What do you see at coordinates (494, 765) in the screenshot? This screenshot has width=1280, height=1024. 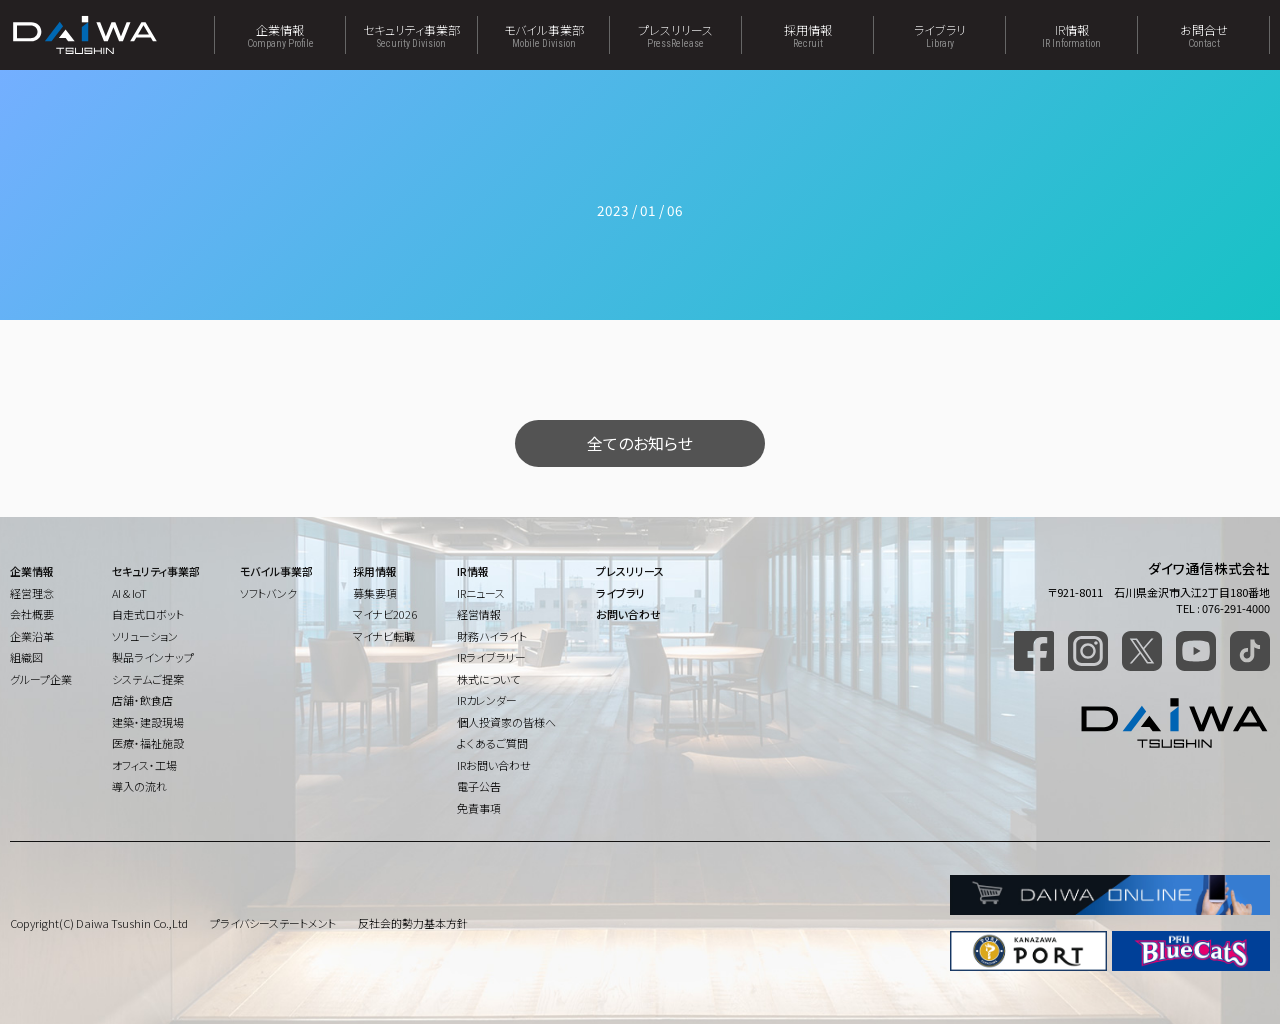 I see `IRお問い合わせ` at bounding box center [494, 765].